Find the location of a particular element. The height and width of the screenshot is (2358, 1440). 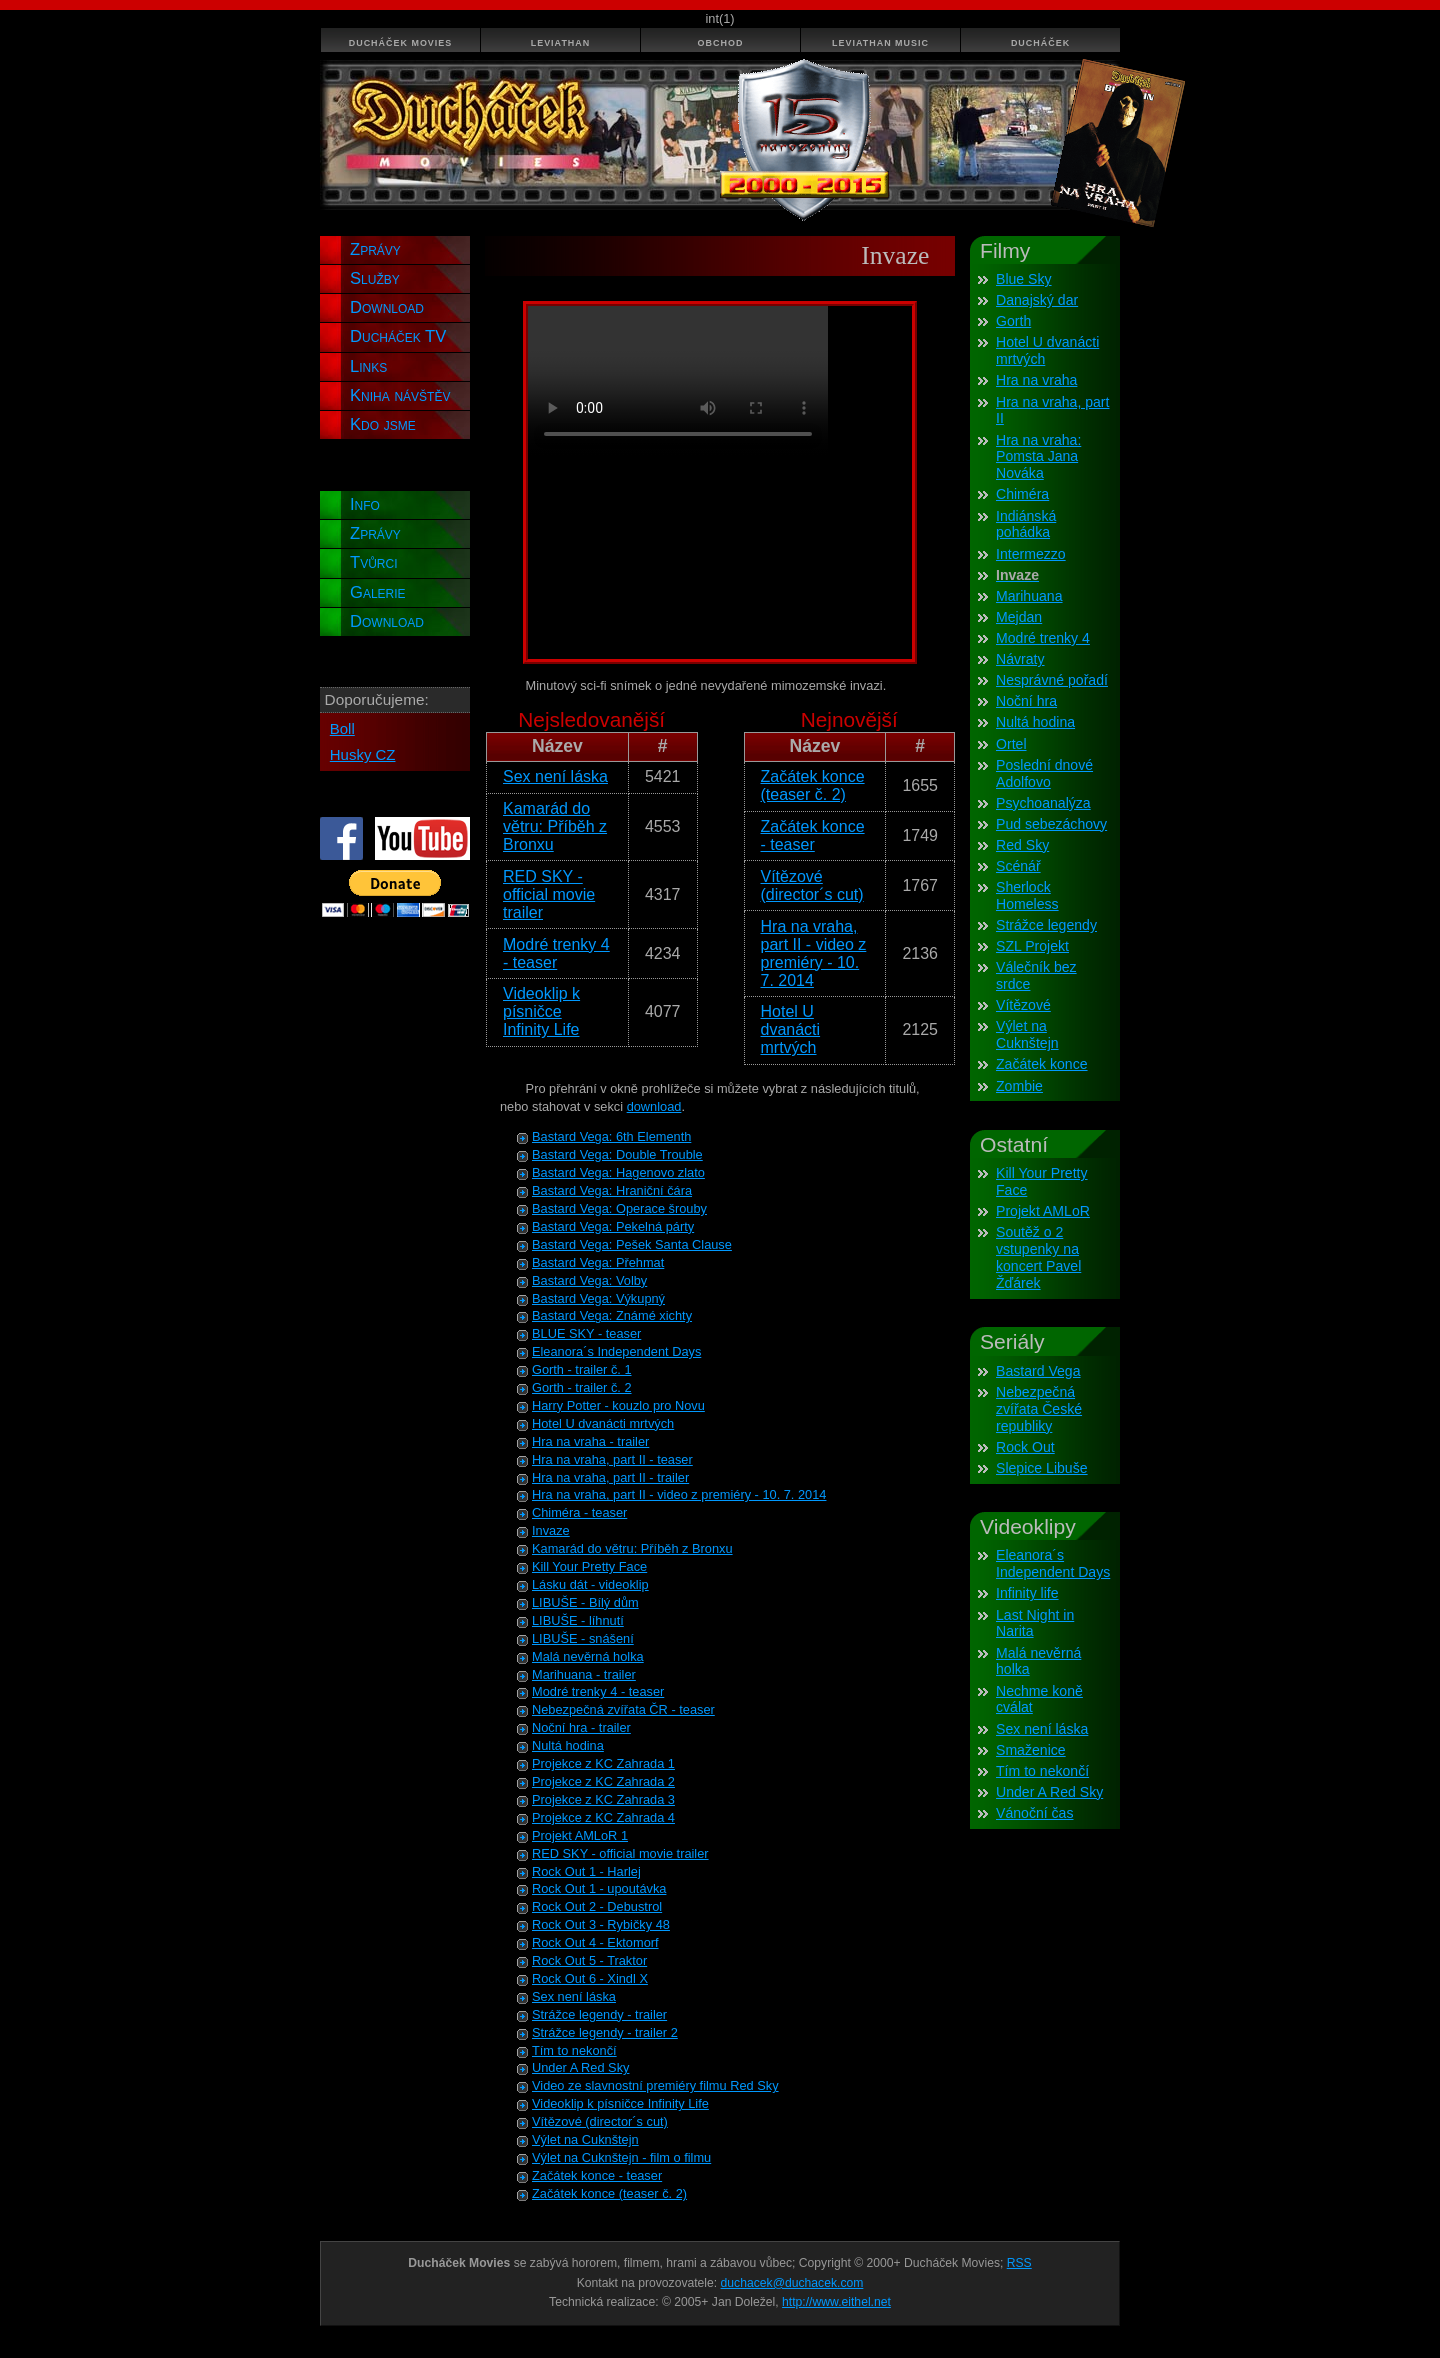

Služby is located at coordinates (375, 278).